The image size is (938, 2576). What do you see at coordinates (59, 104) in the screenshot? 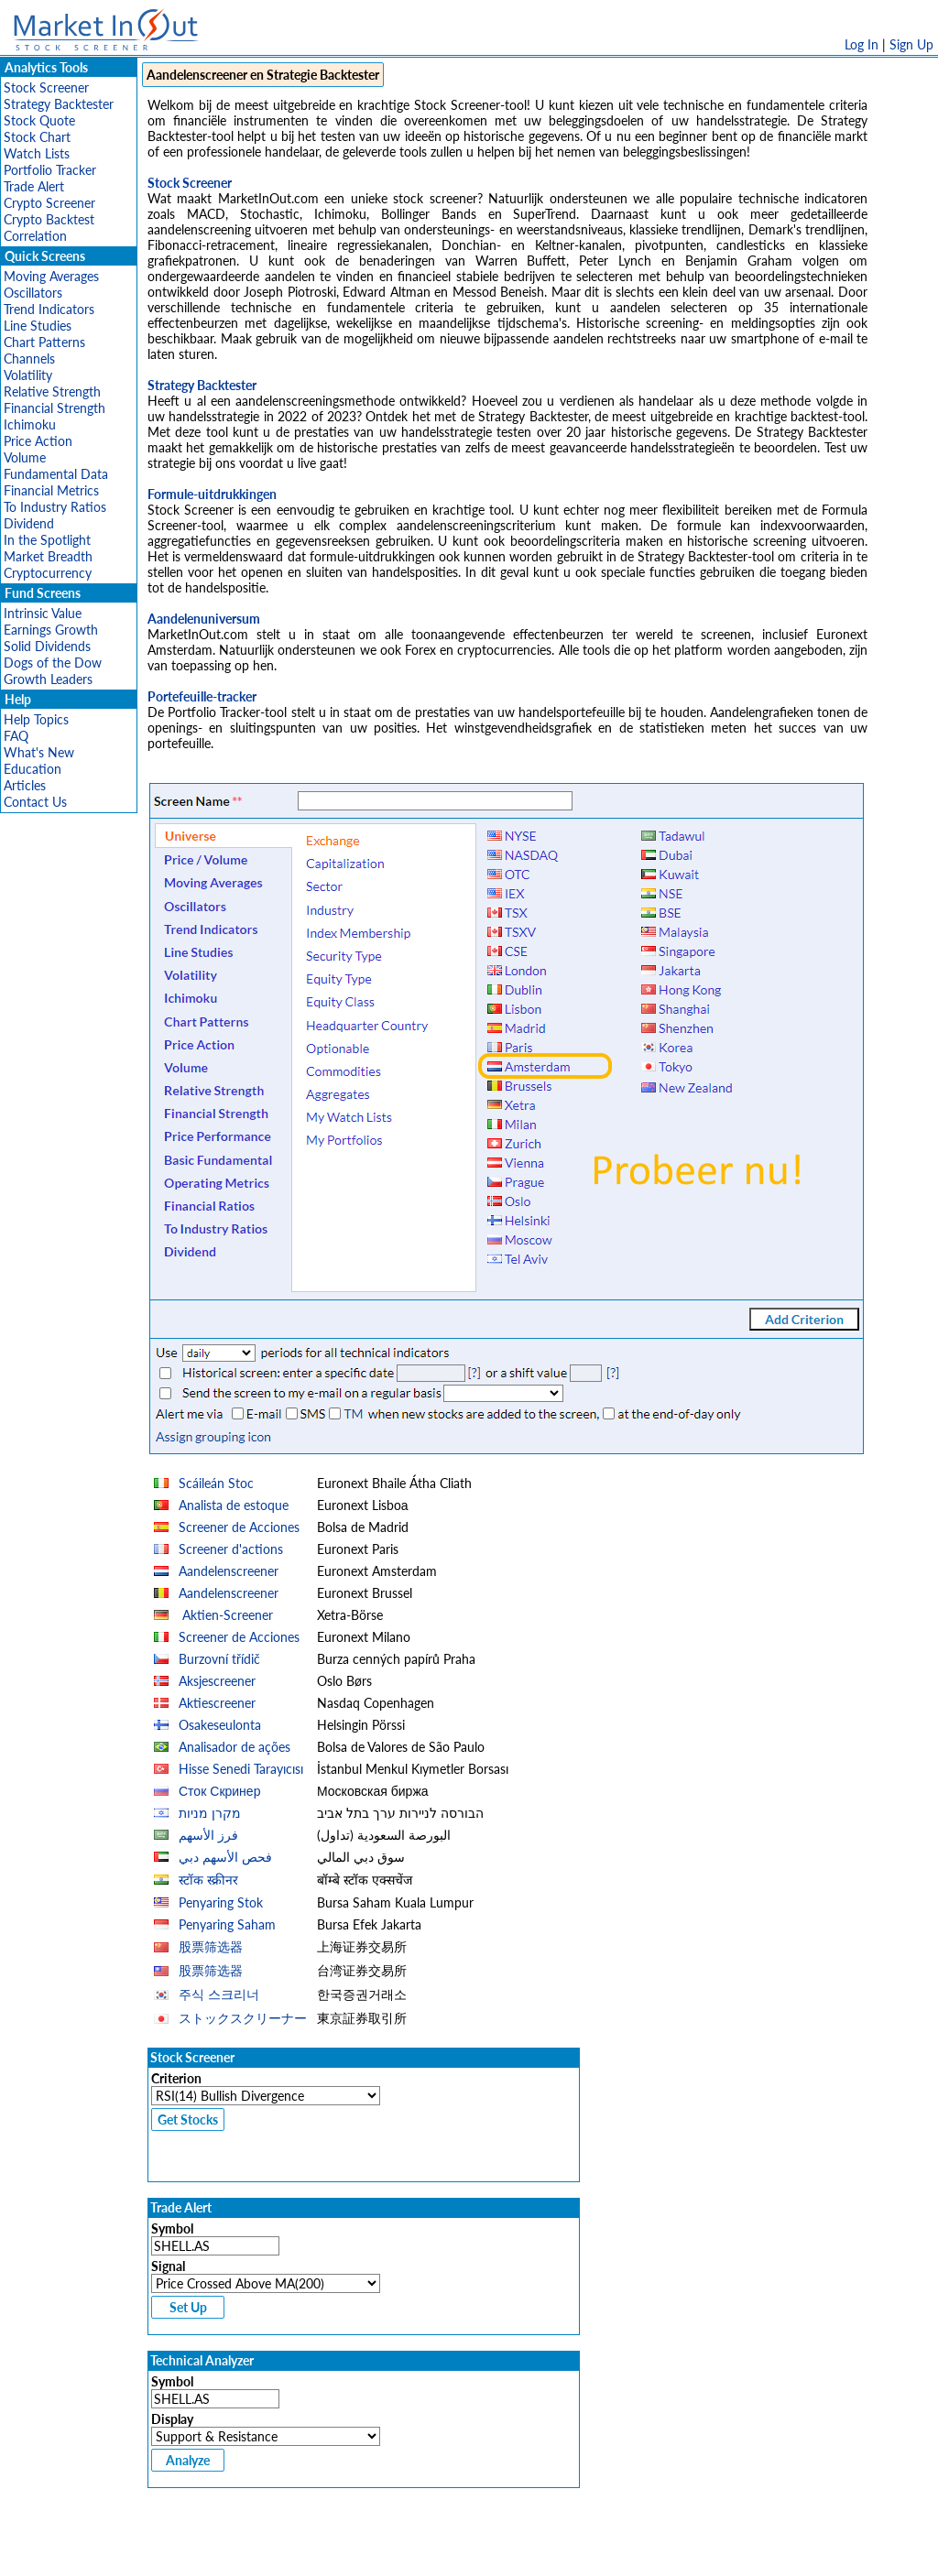
I see `Strategy Backtester` at bounding box center [59, 104].